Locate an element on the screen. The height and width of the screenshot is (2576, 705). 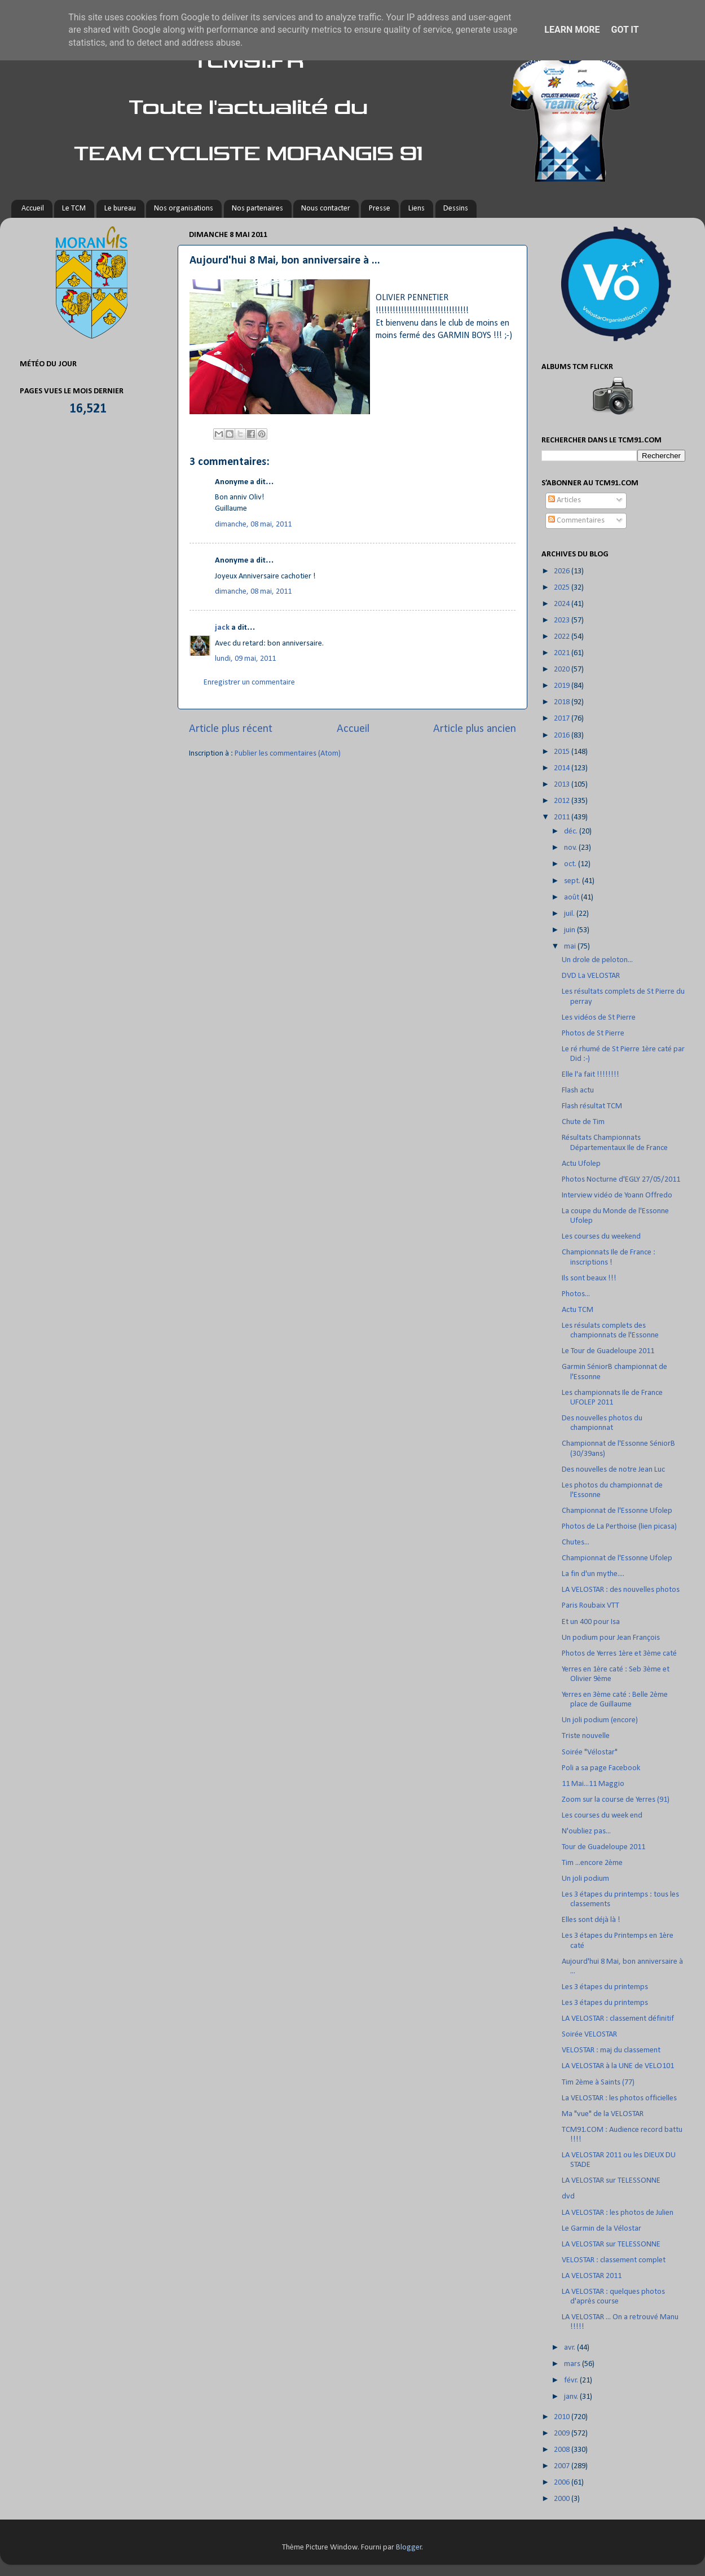
Nos organisations is located at coordinates (183, 208).